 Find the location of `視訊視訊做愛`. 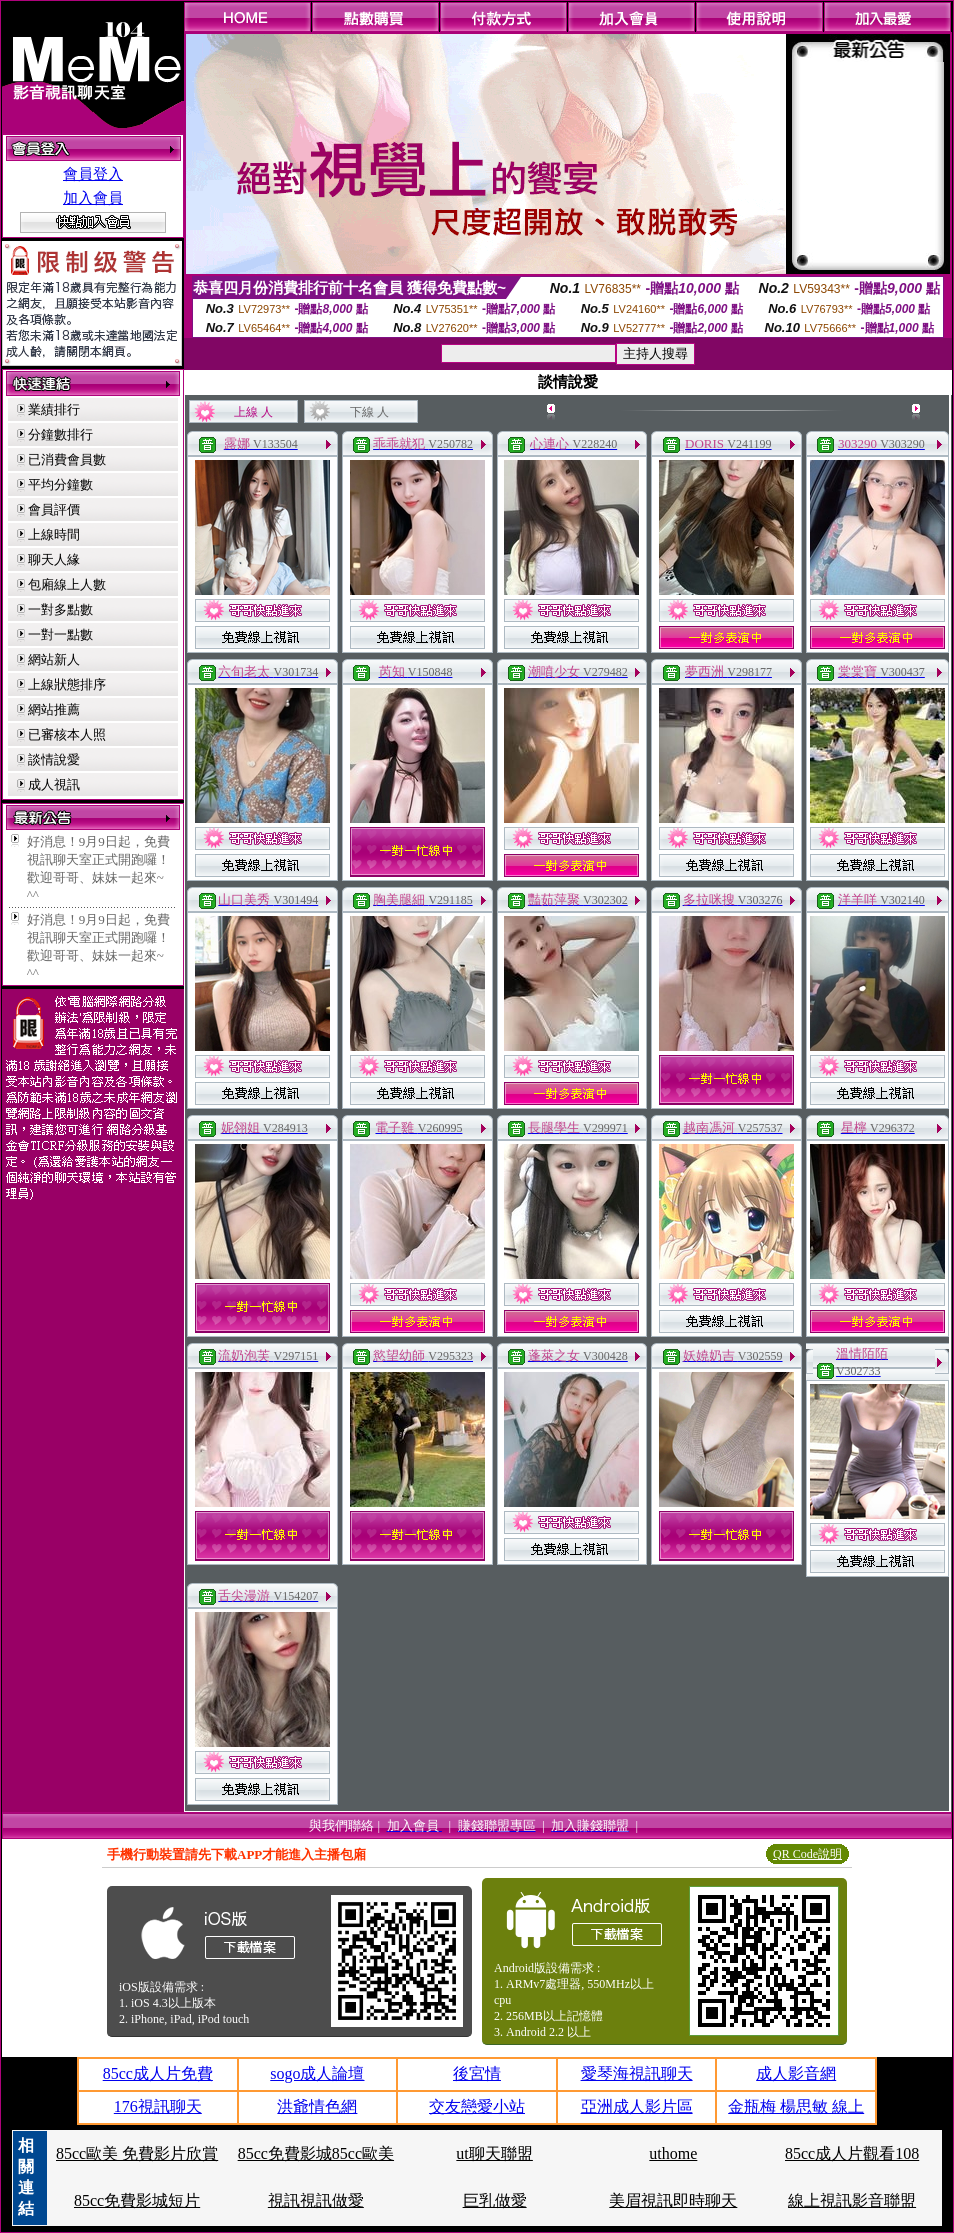

視訊視訊做愛 is located at coordinates (316, 2200).